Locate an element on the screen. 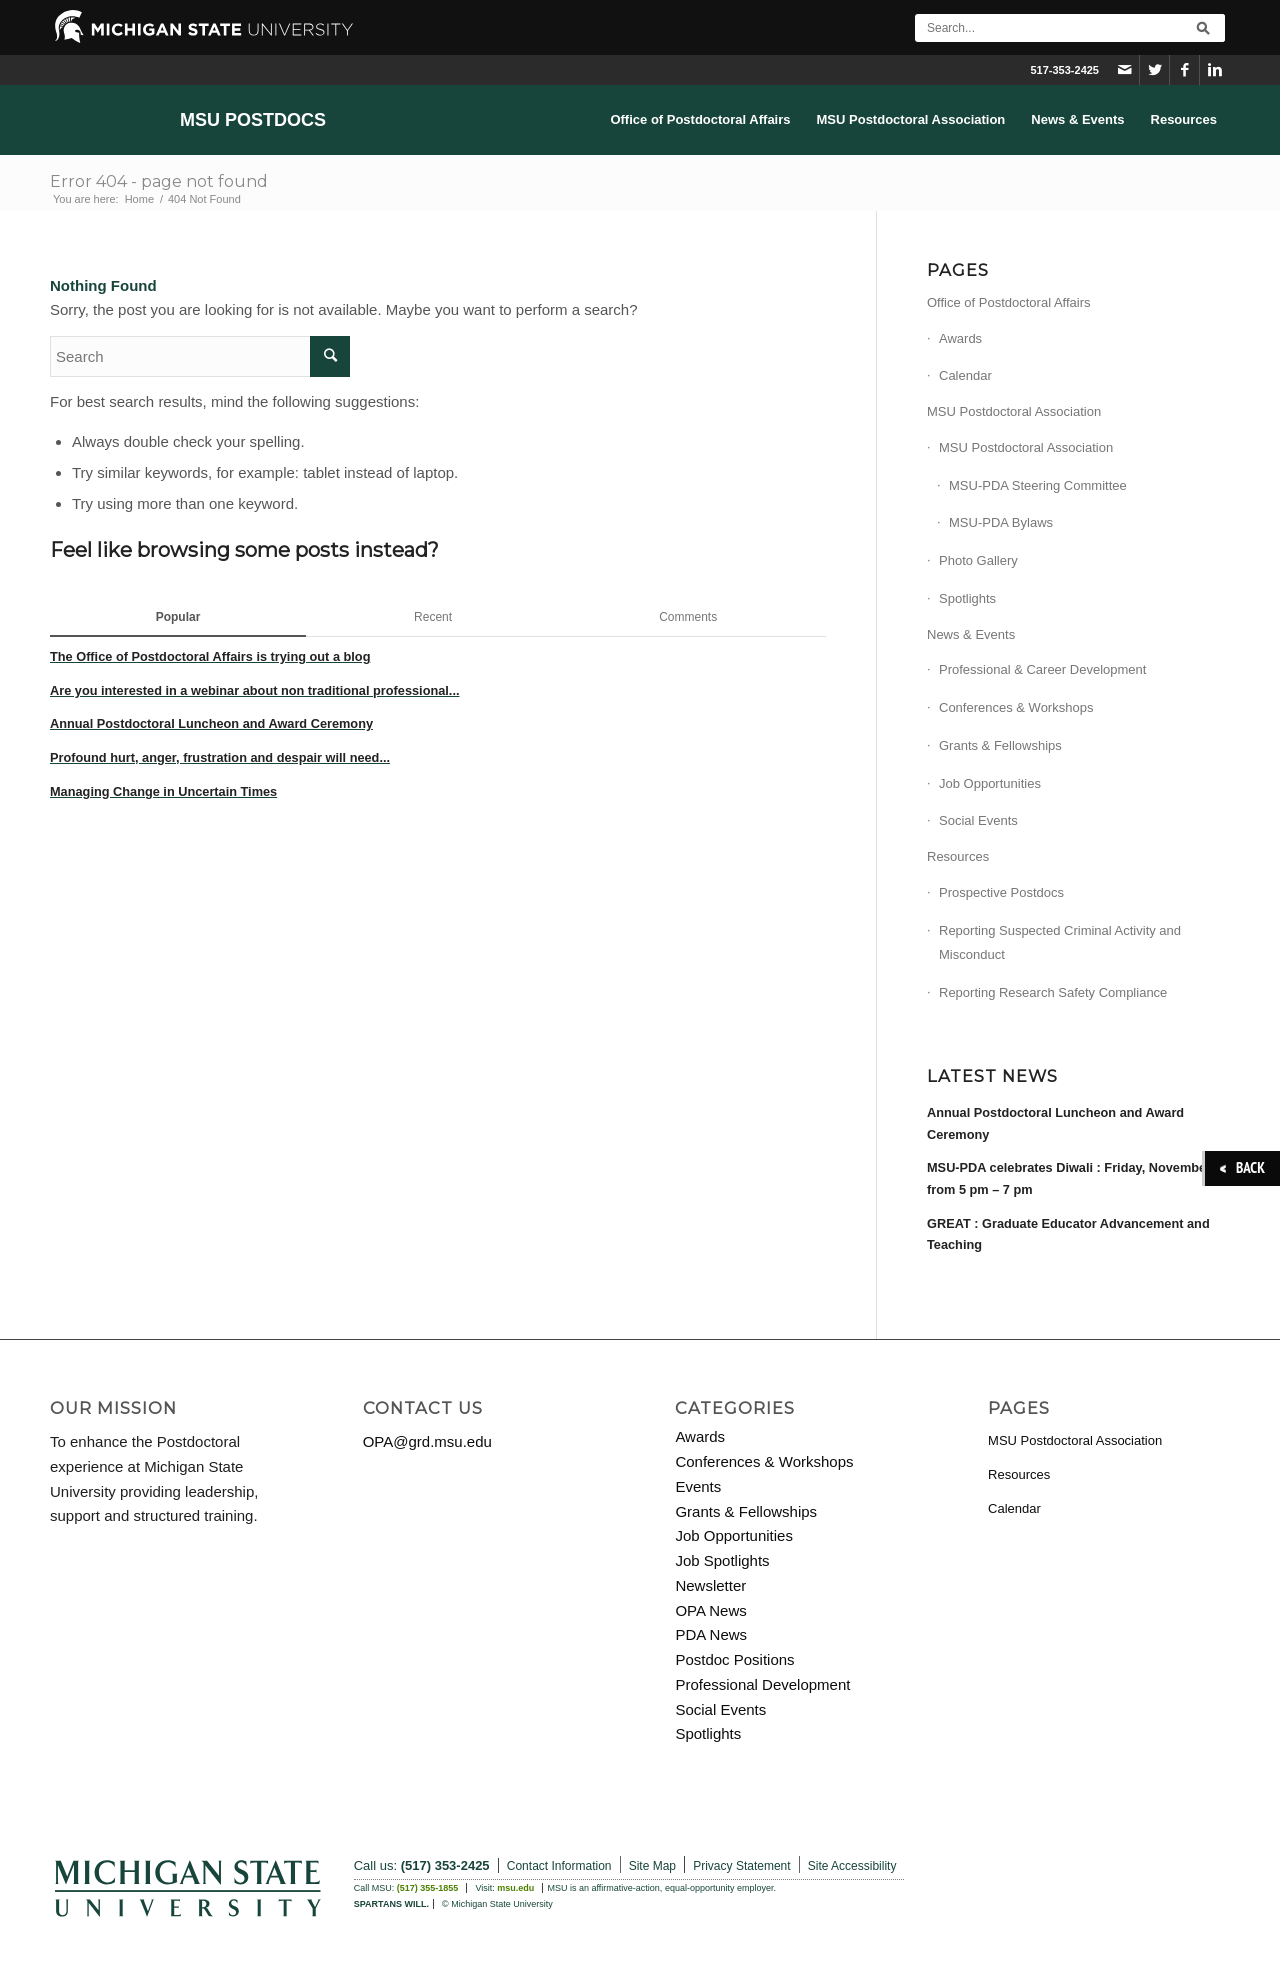 The width and height of the screenshot is (1280, 1977). Grants & Fellowships is located at coordinates (1000, 745).